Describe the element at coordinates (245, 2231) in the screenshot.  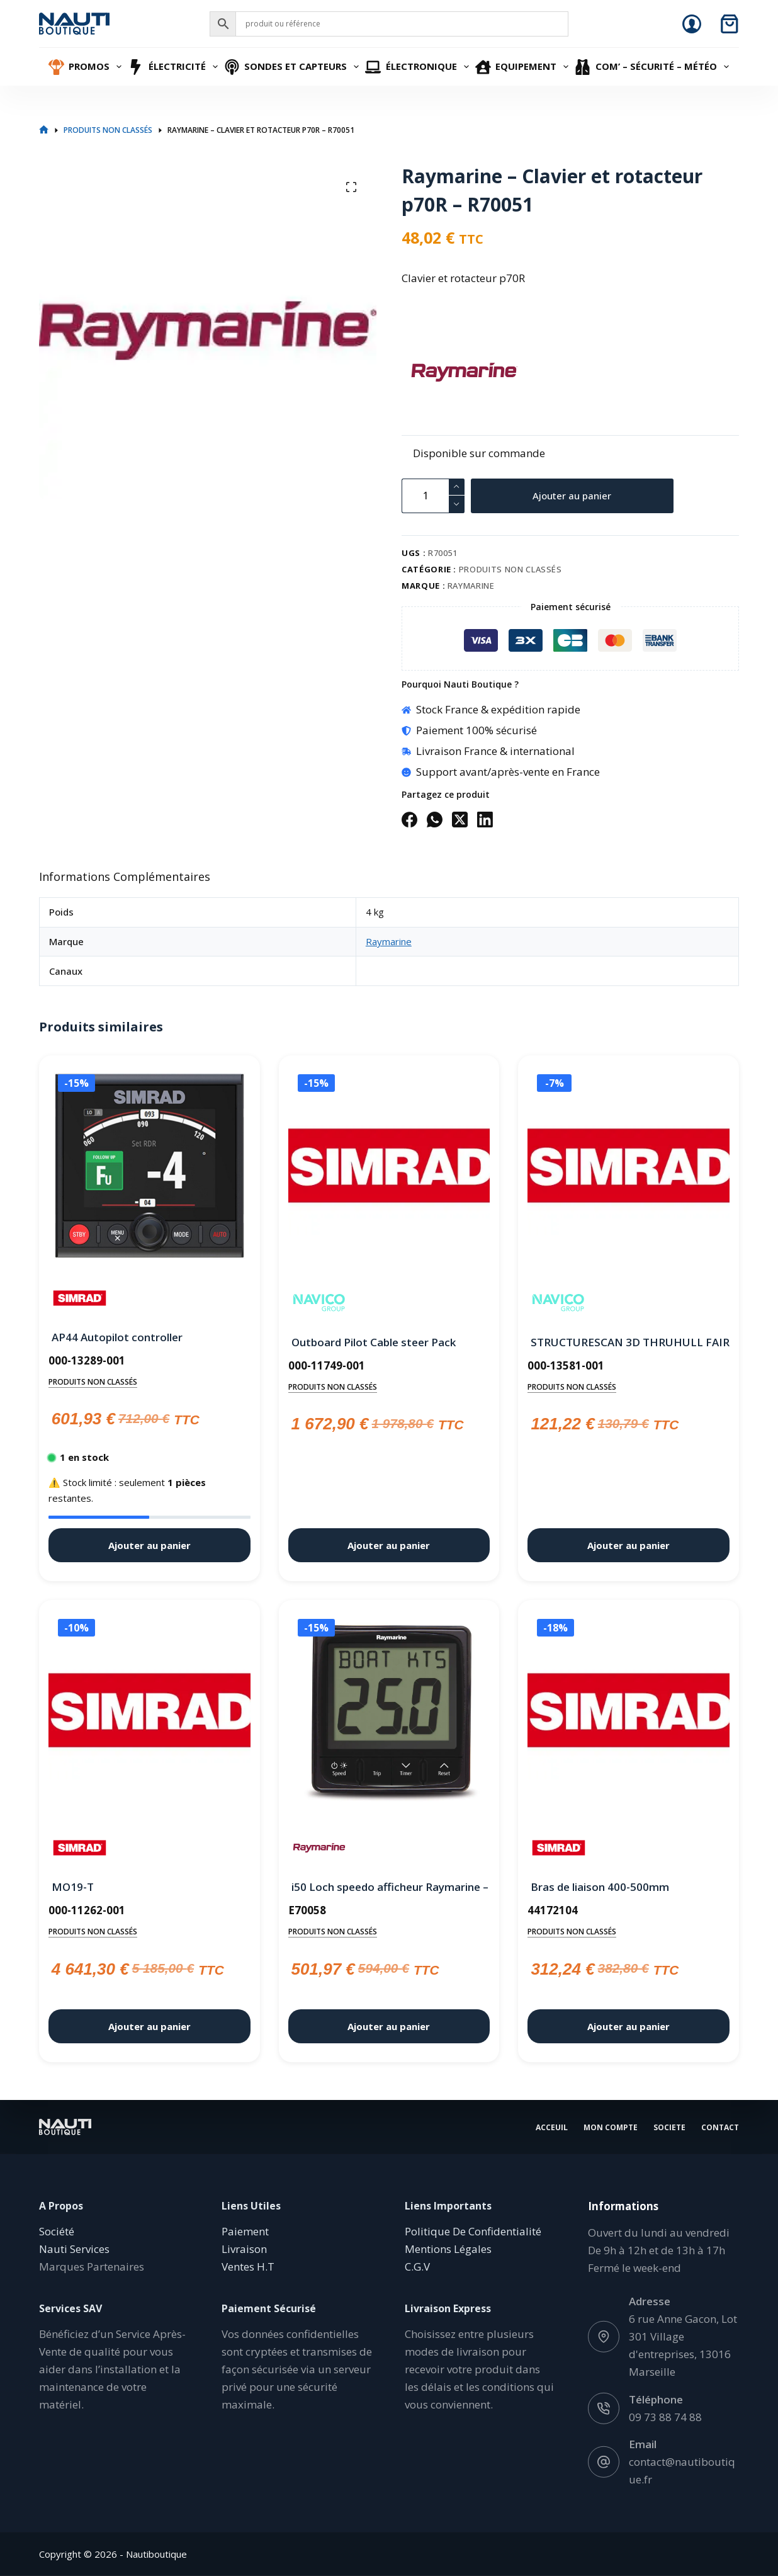
I see `Paiement` at that location.